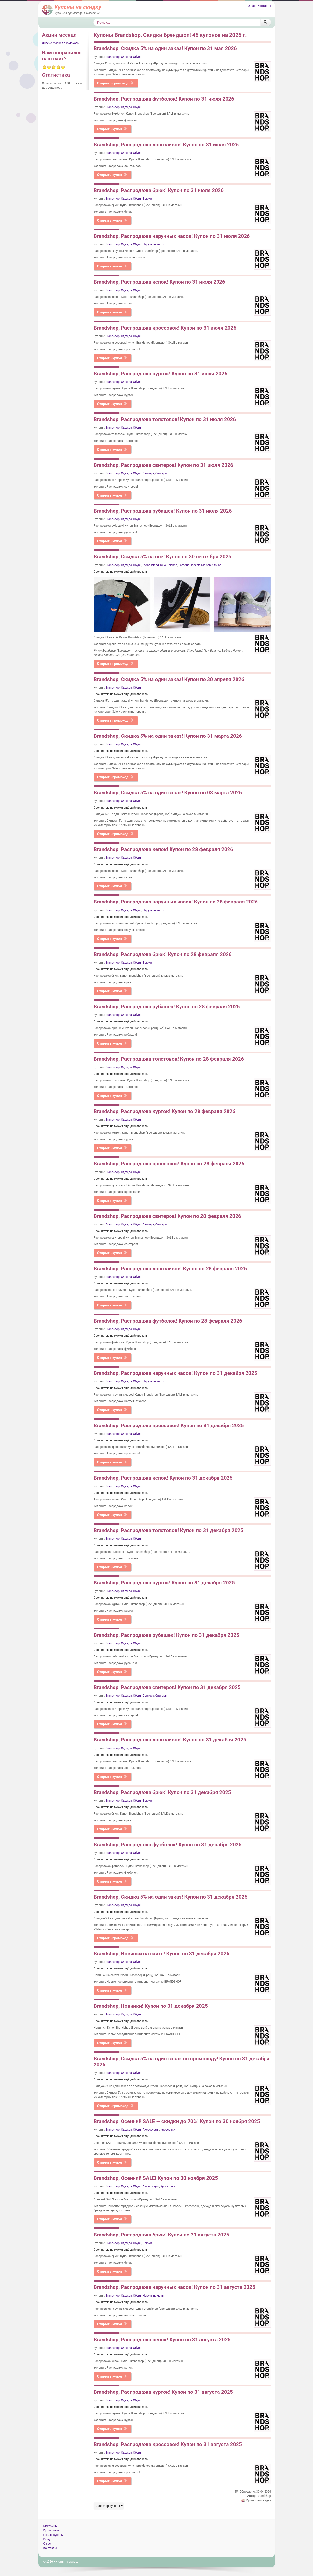 The width and height of the screenshot is (313, 2576). What do you see at coordinates (161, 473) in the screenshot?
I see `Свитеры` at bounding box center [161, 473].